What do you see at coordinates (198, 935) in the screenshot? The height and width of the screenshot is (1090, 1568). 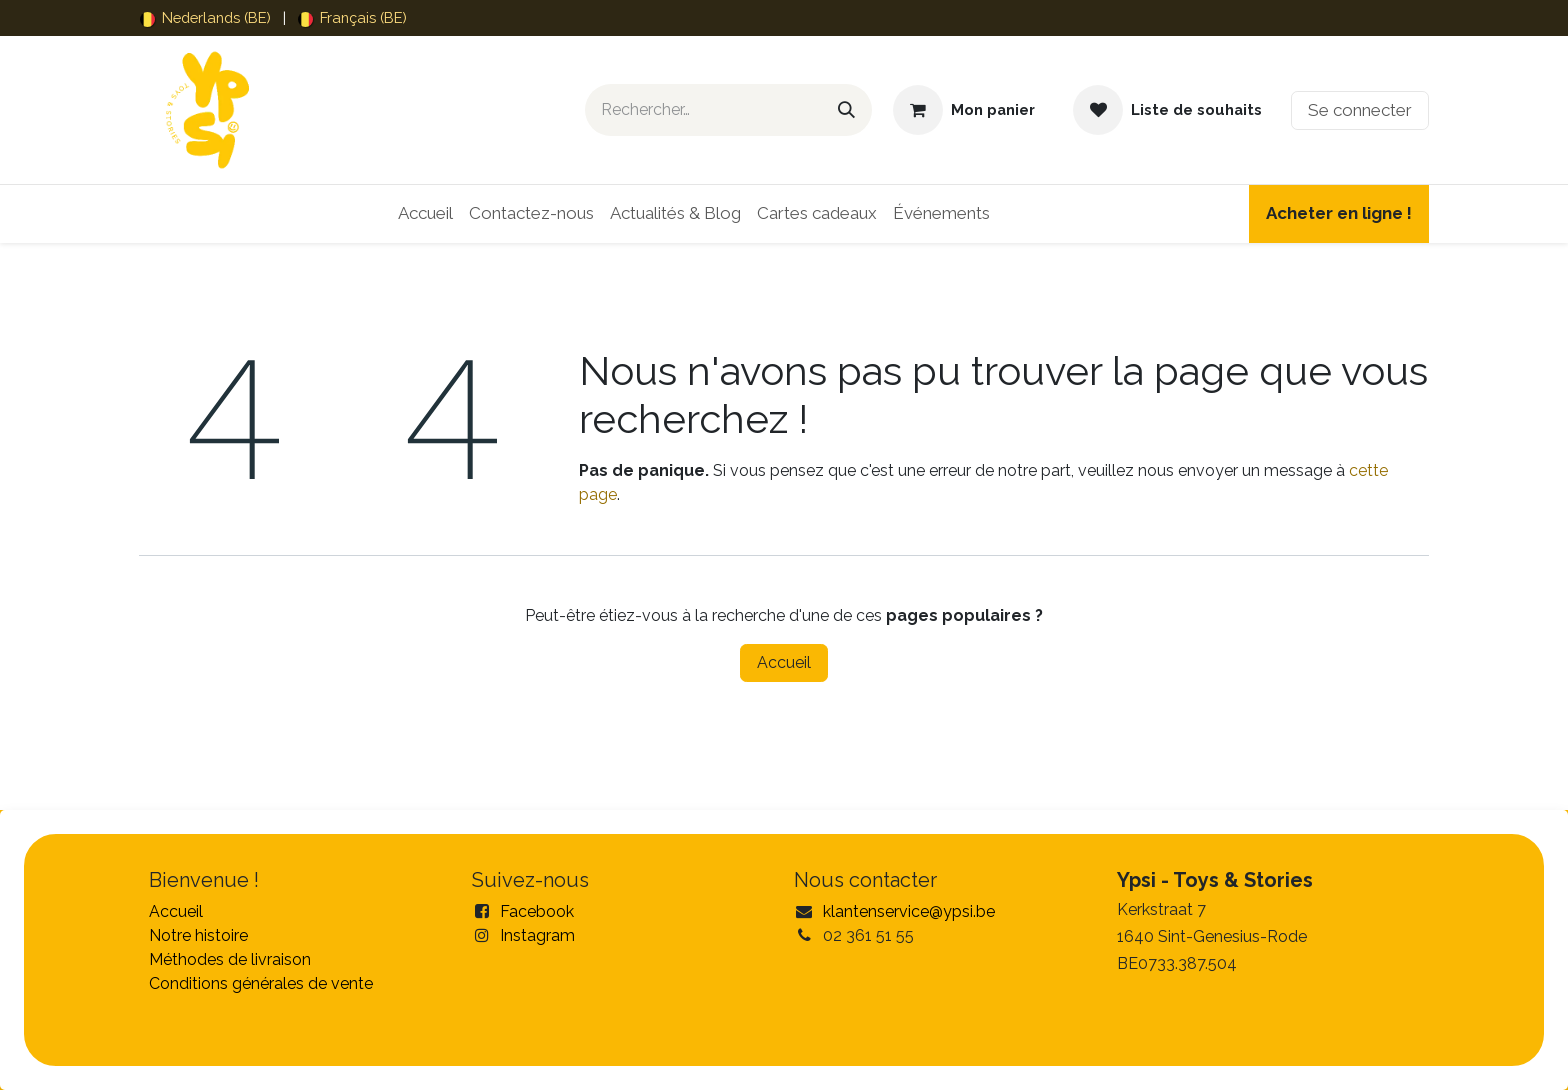 I see `Notre histoire` at bounding box center [198, 935].